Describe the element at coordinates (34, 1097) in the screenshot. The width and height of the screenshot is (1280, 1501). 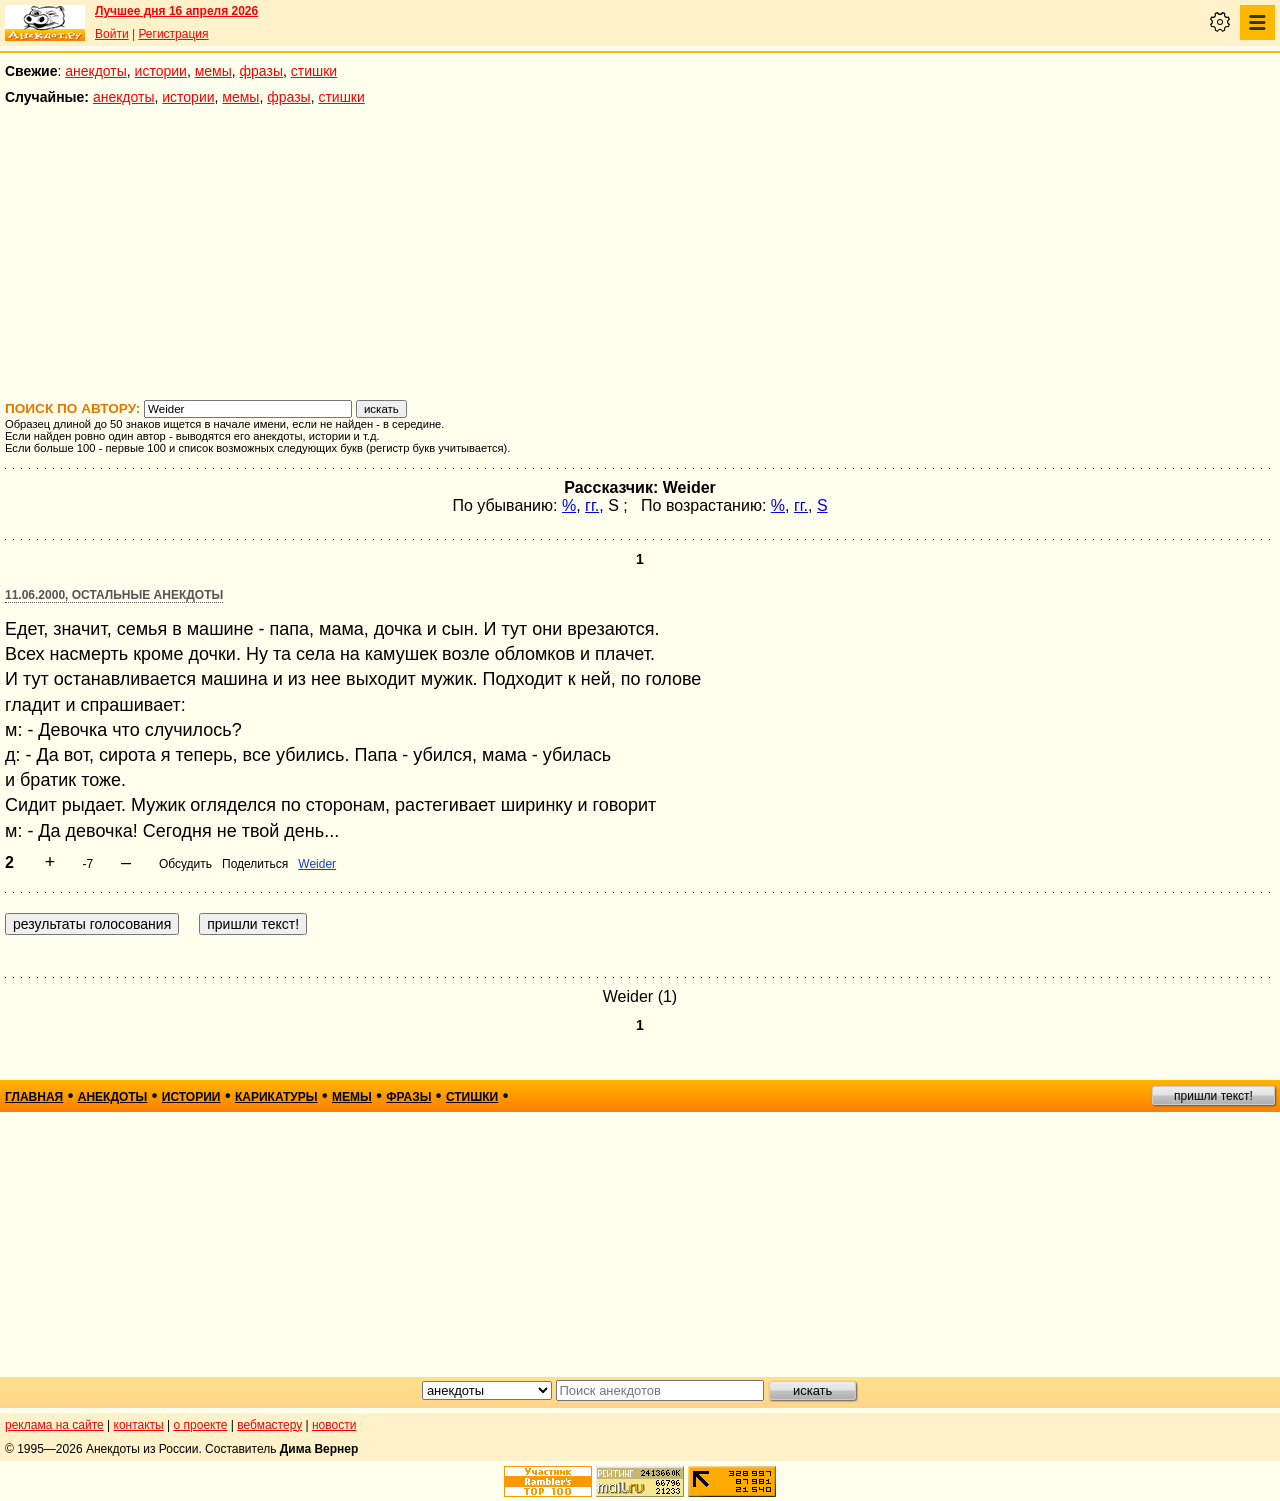
I see `главная` at that location.